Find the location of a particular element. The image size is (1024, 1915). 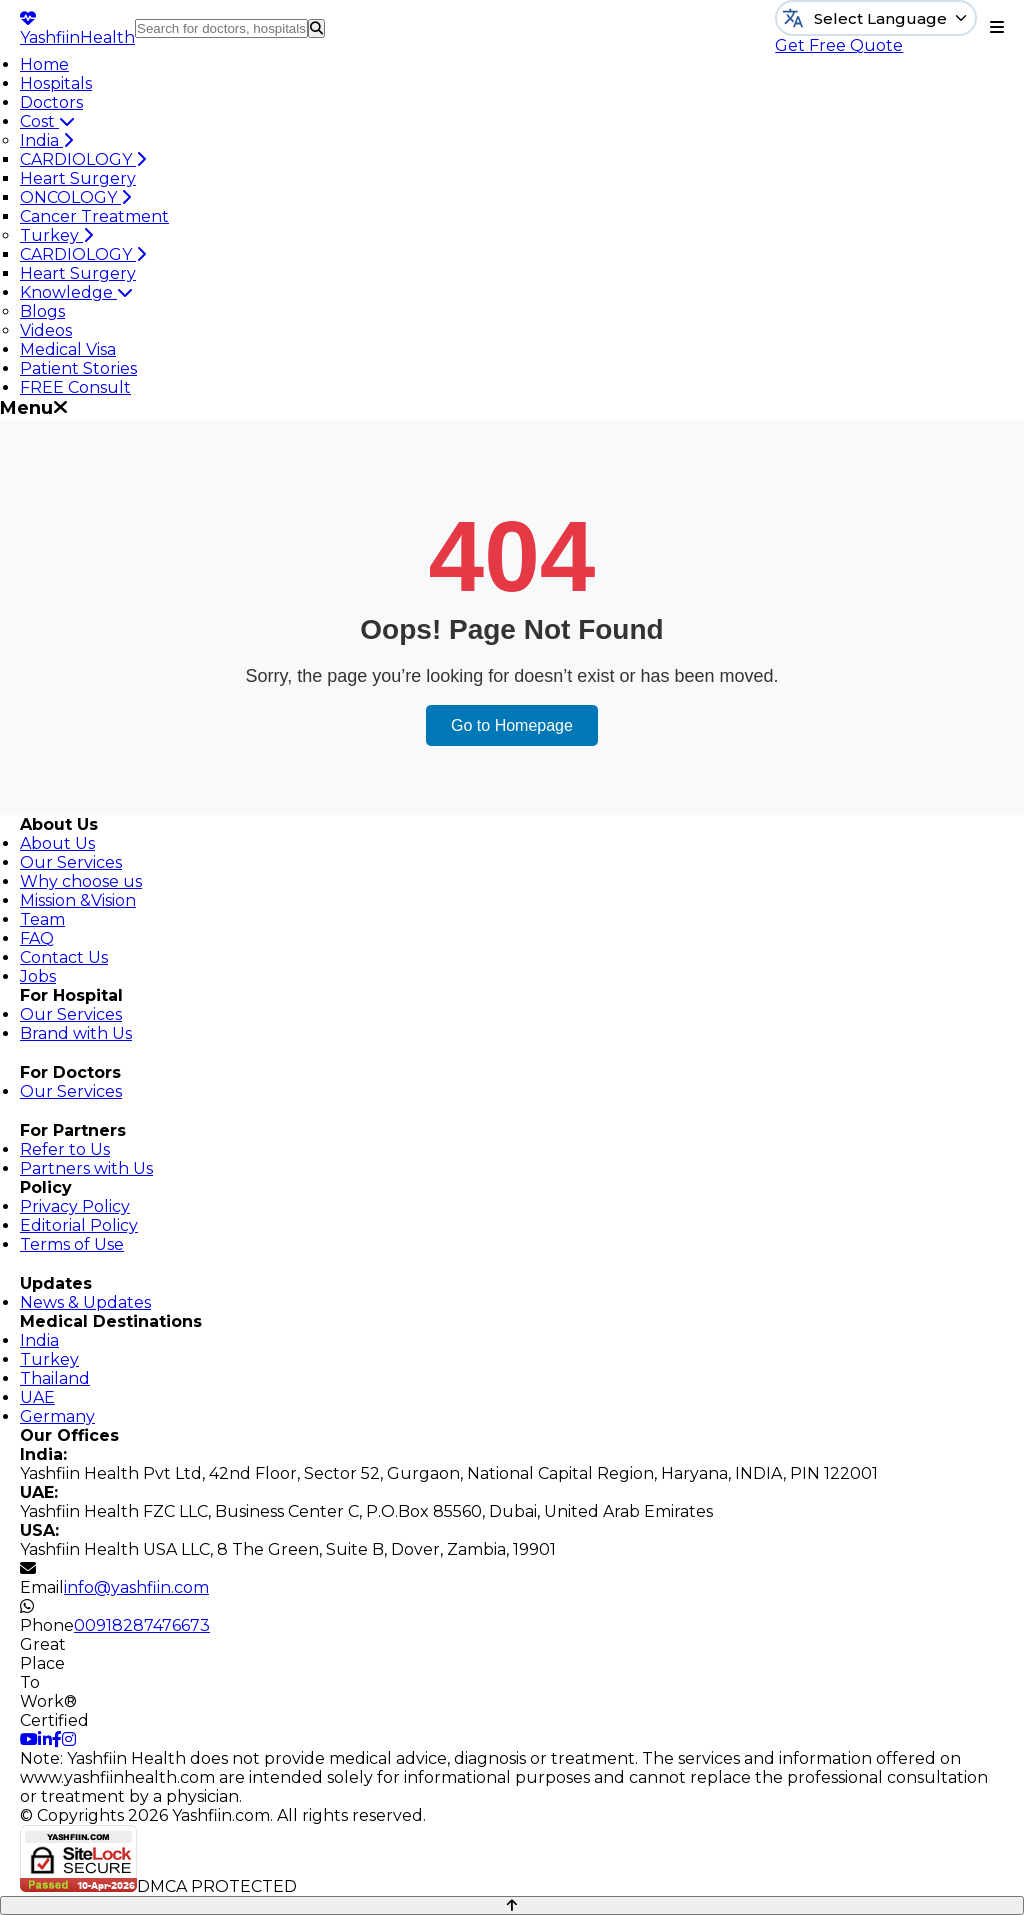

Thailand is located at coordinates (55, 1378).